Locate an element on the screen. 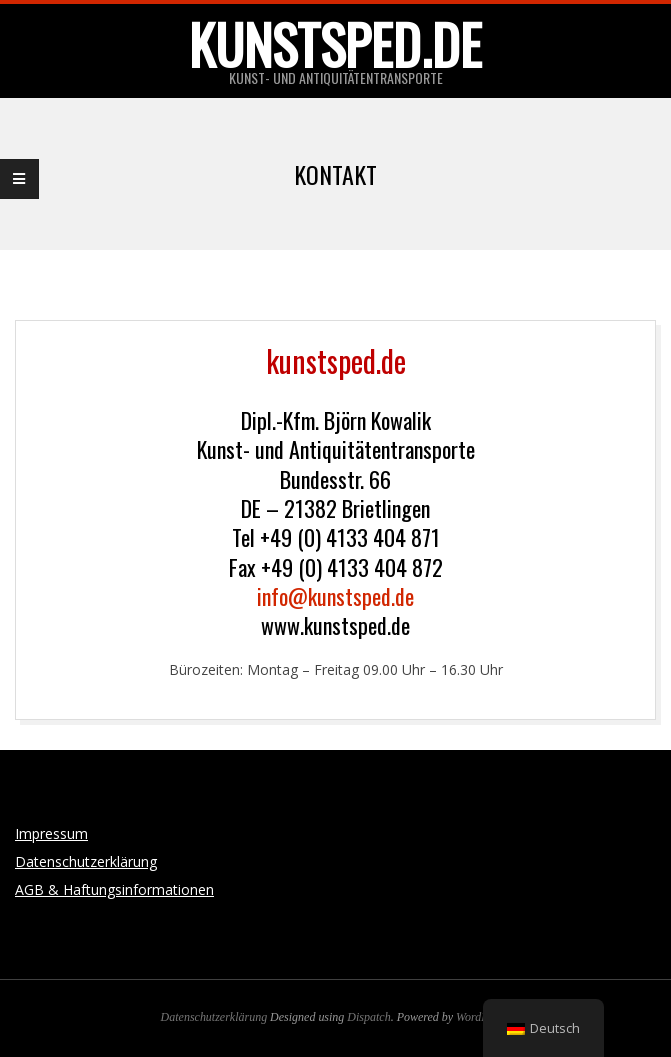  WordPress is located at coordinates (481, 1017).